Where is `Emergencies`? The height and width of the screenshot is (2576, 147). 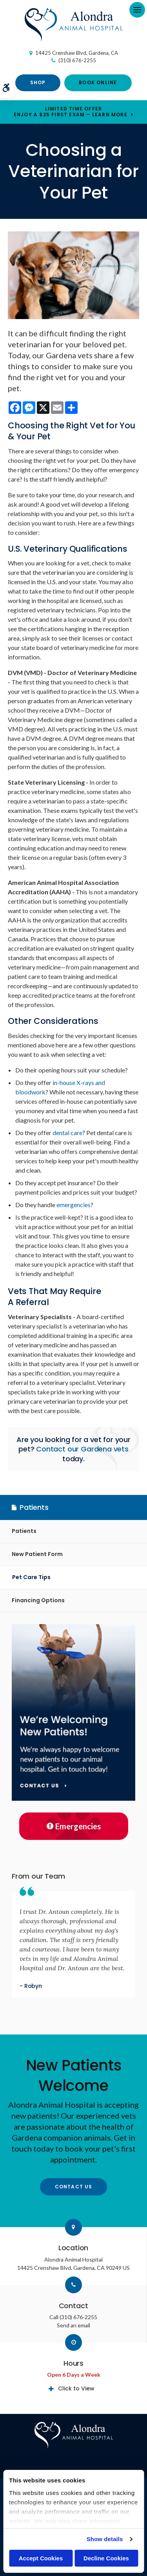 Emergencies is located at coordinates (74, 1826).